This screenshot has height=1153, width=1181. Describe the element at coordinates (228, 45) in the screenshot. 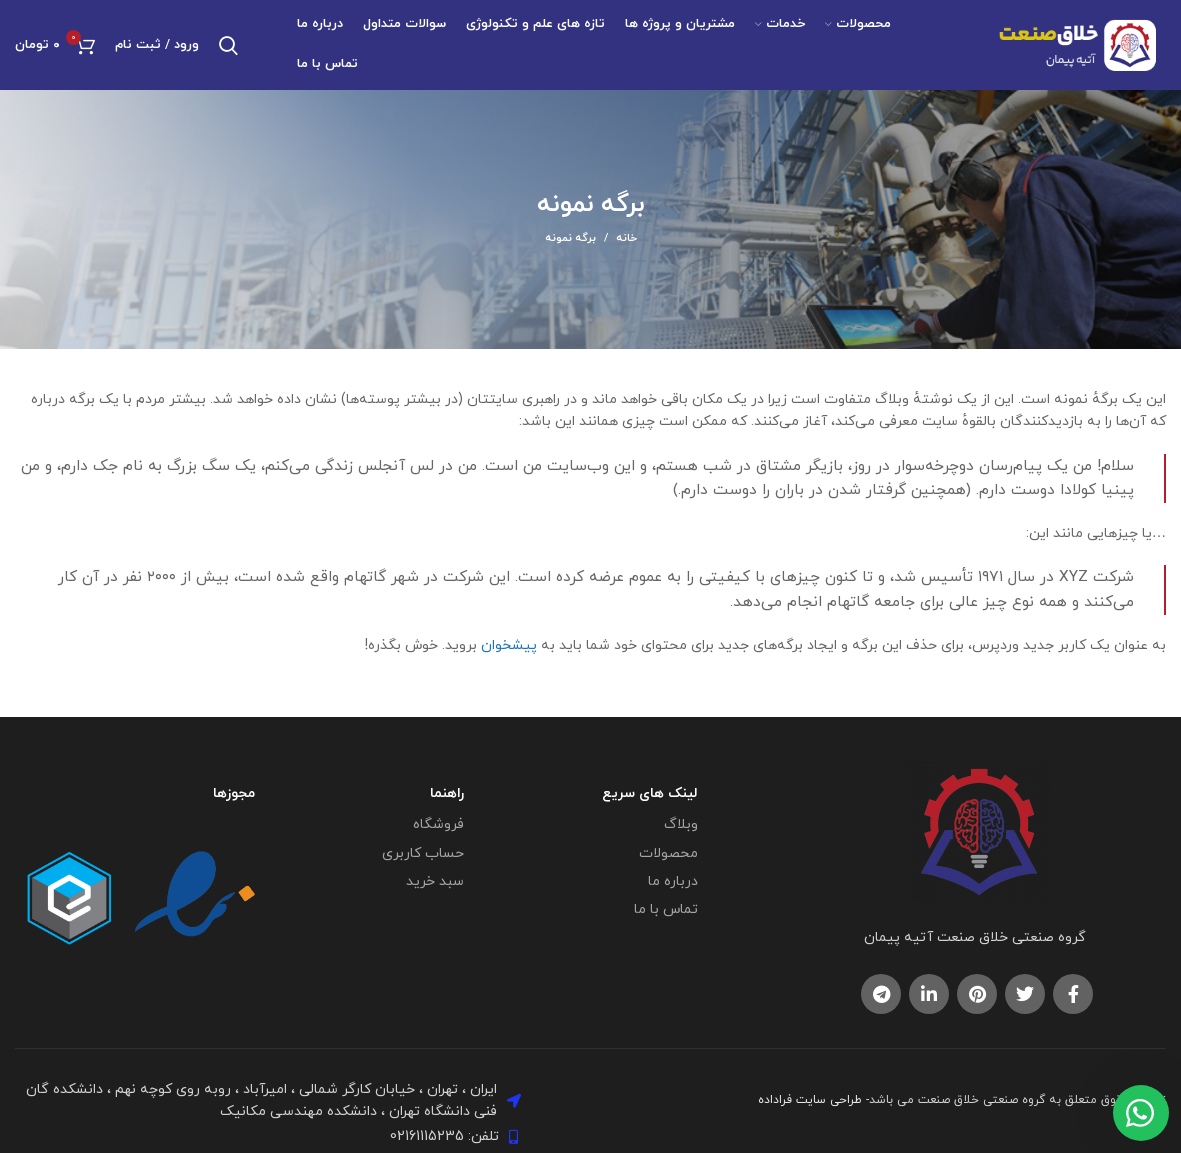

I see `[جستجو]` at that location.